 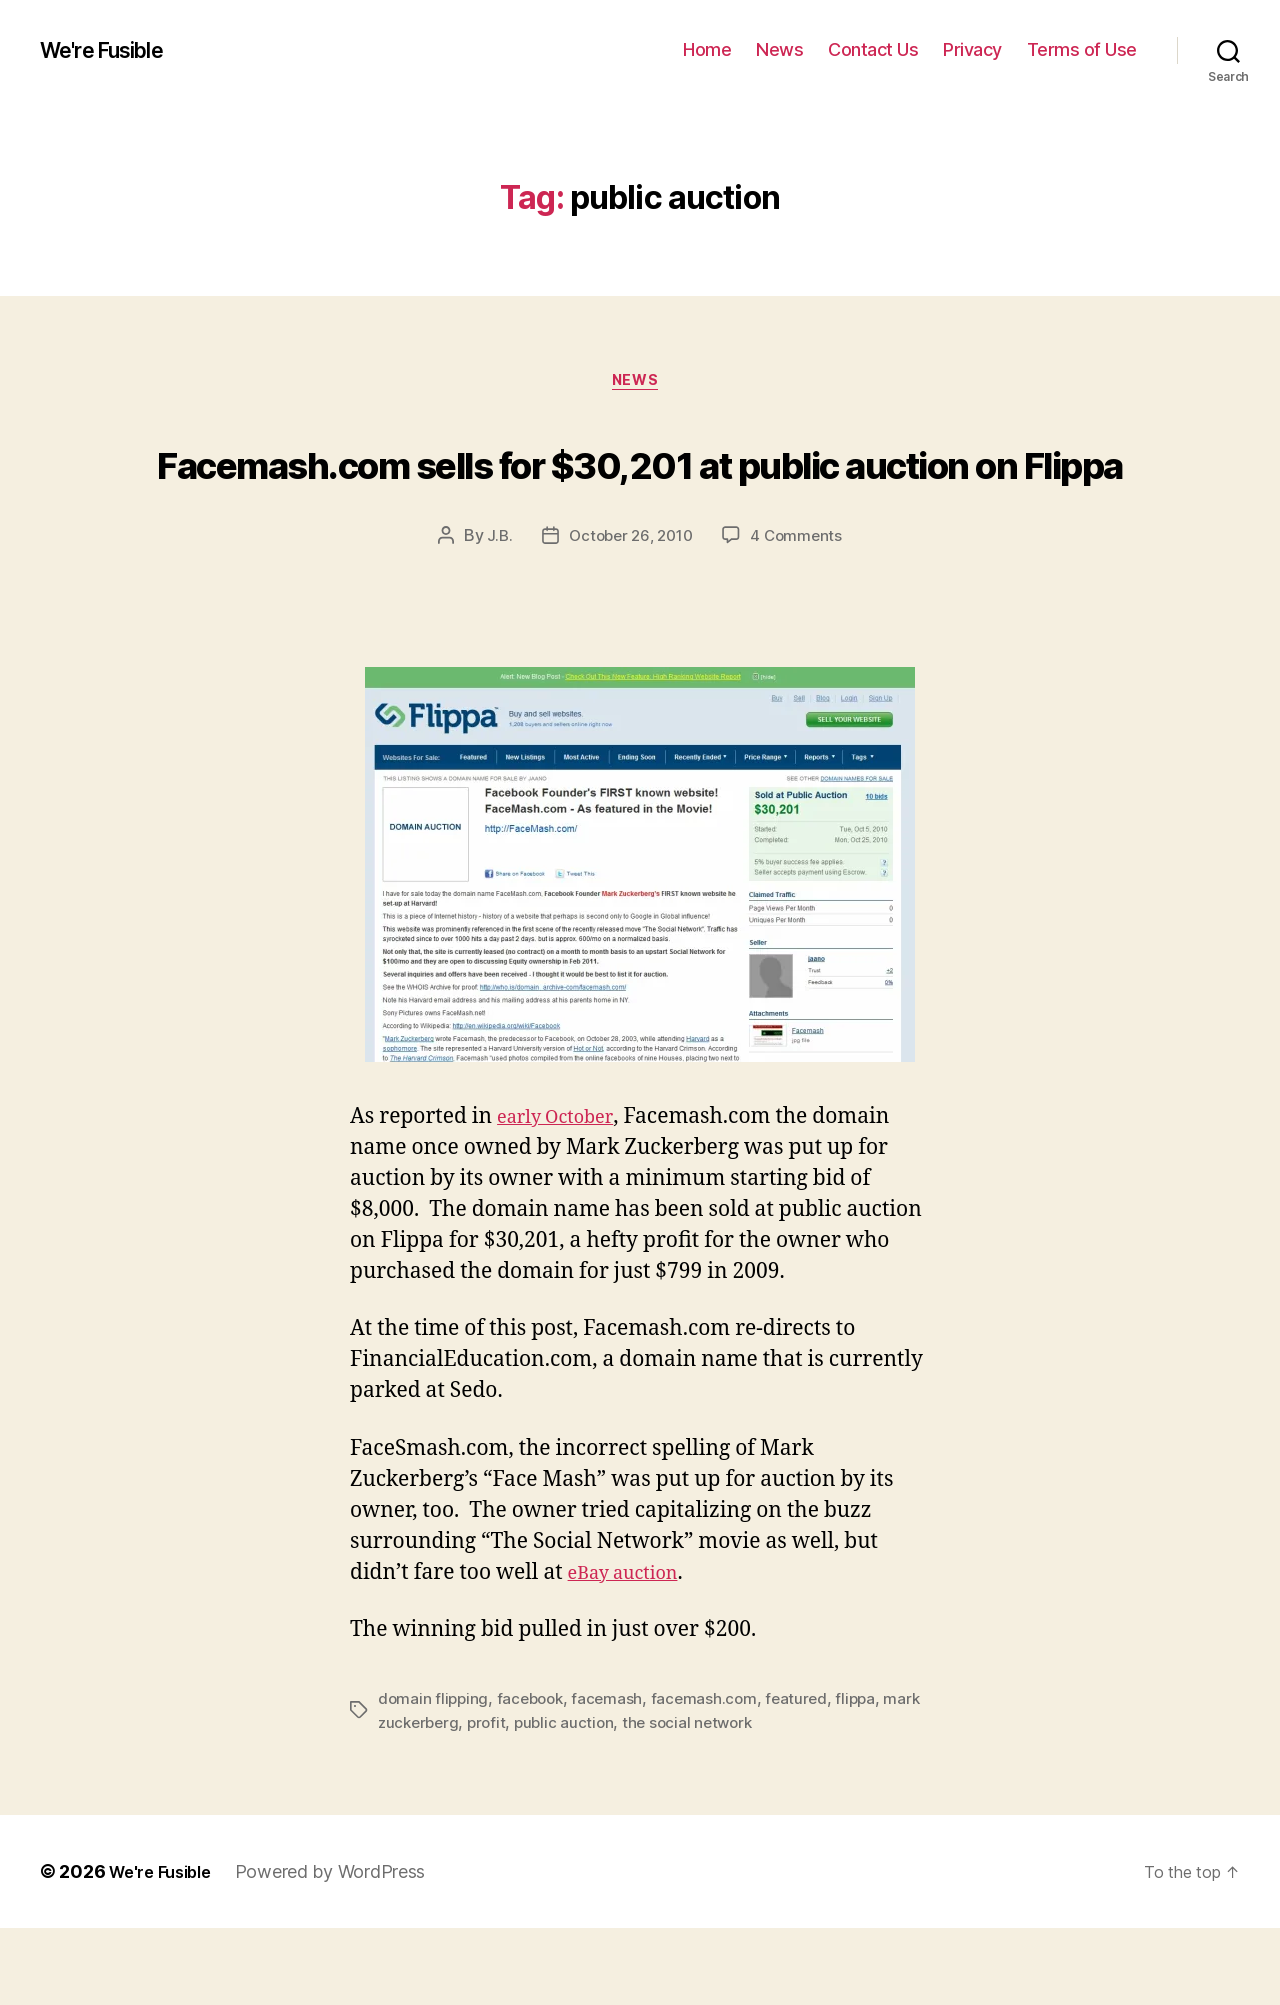 I want to click on 4 Comments, so click(x=801, y=614).